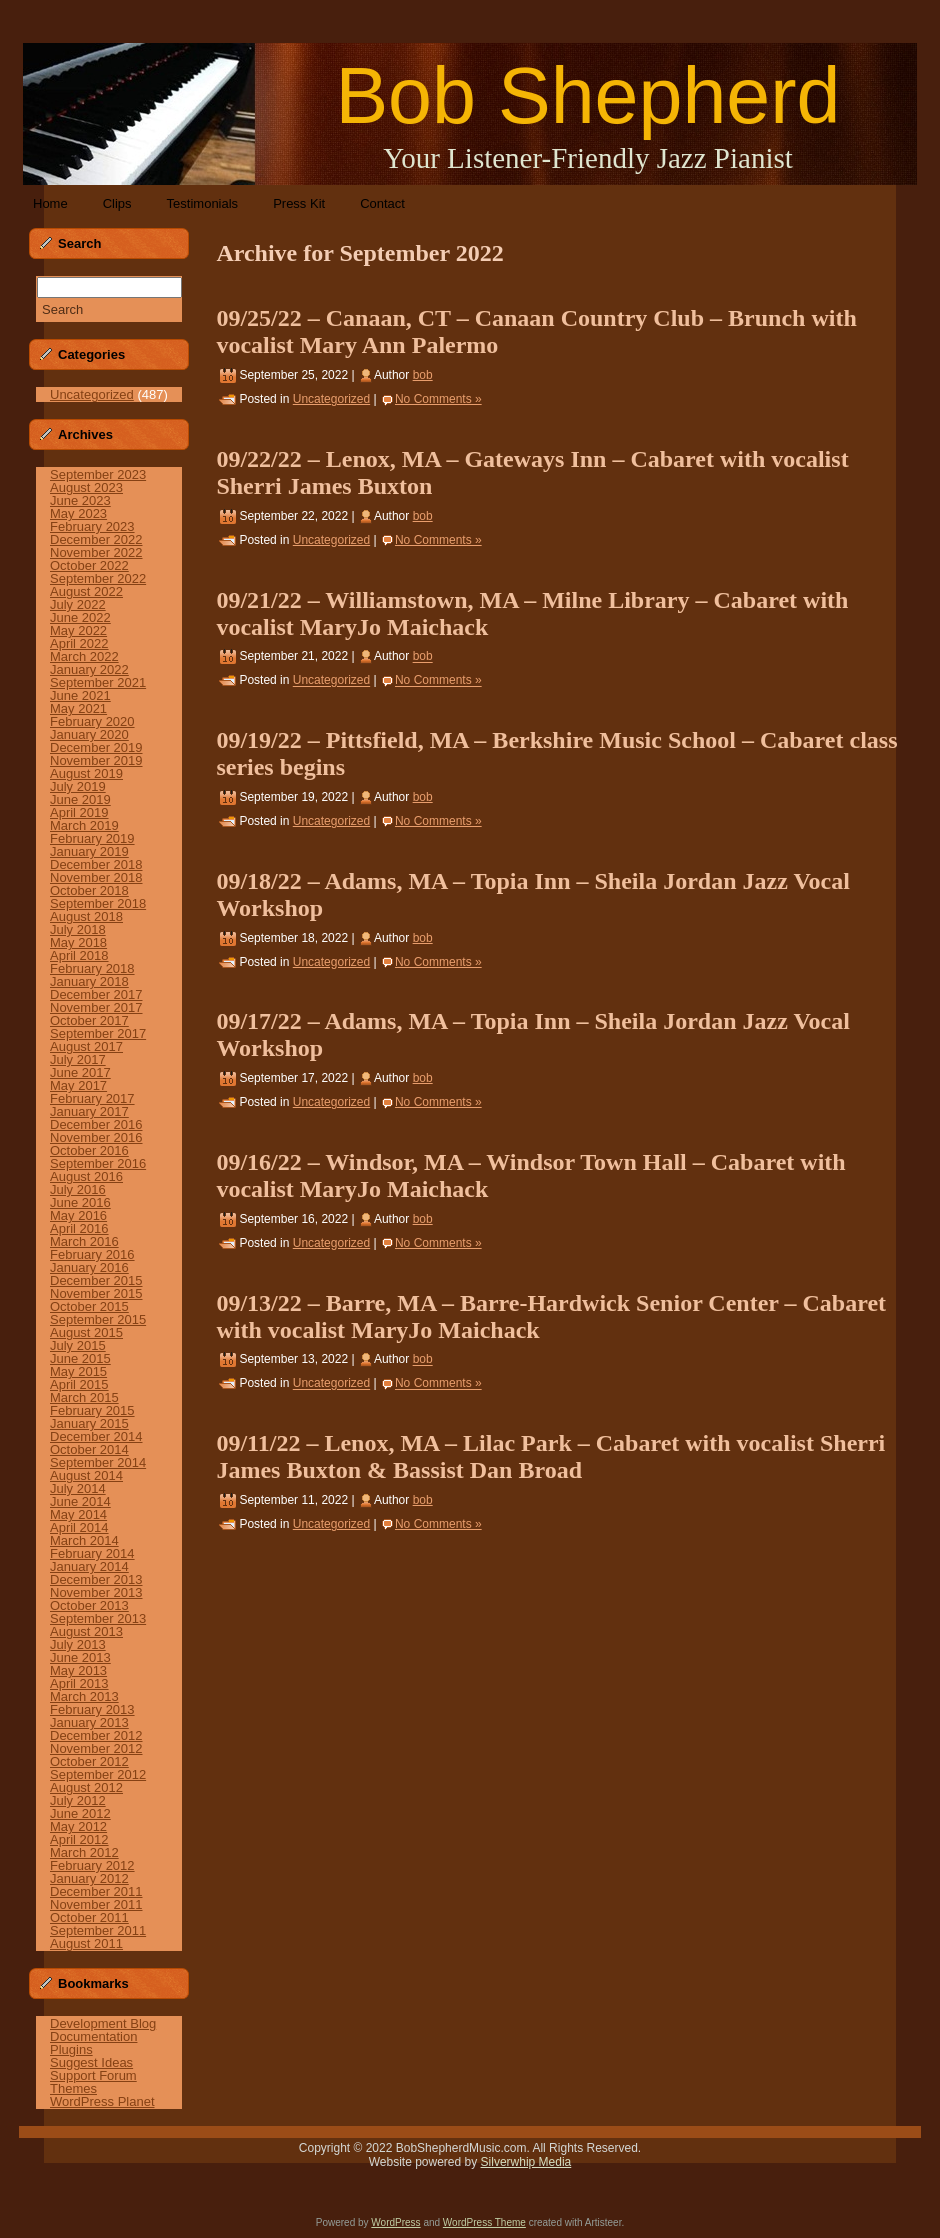  What do you see at coordinates (89, 1605) in the screenshot?
I see `October 2013` at bounding box center [89, 1605].